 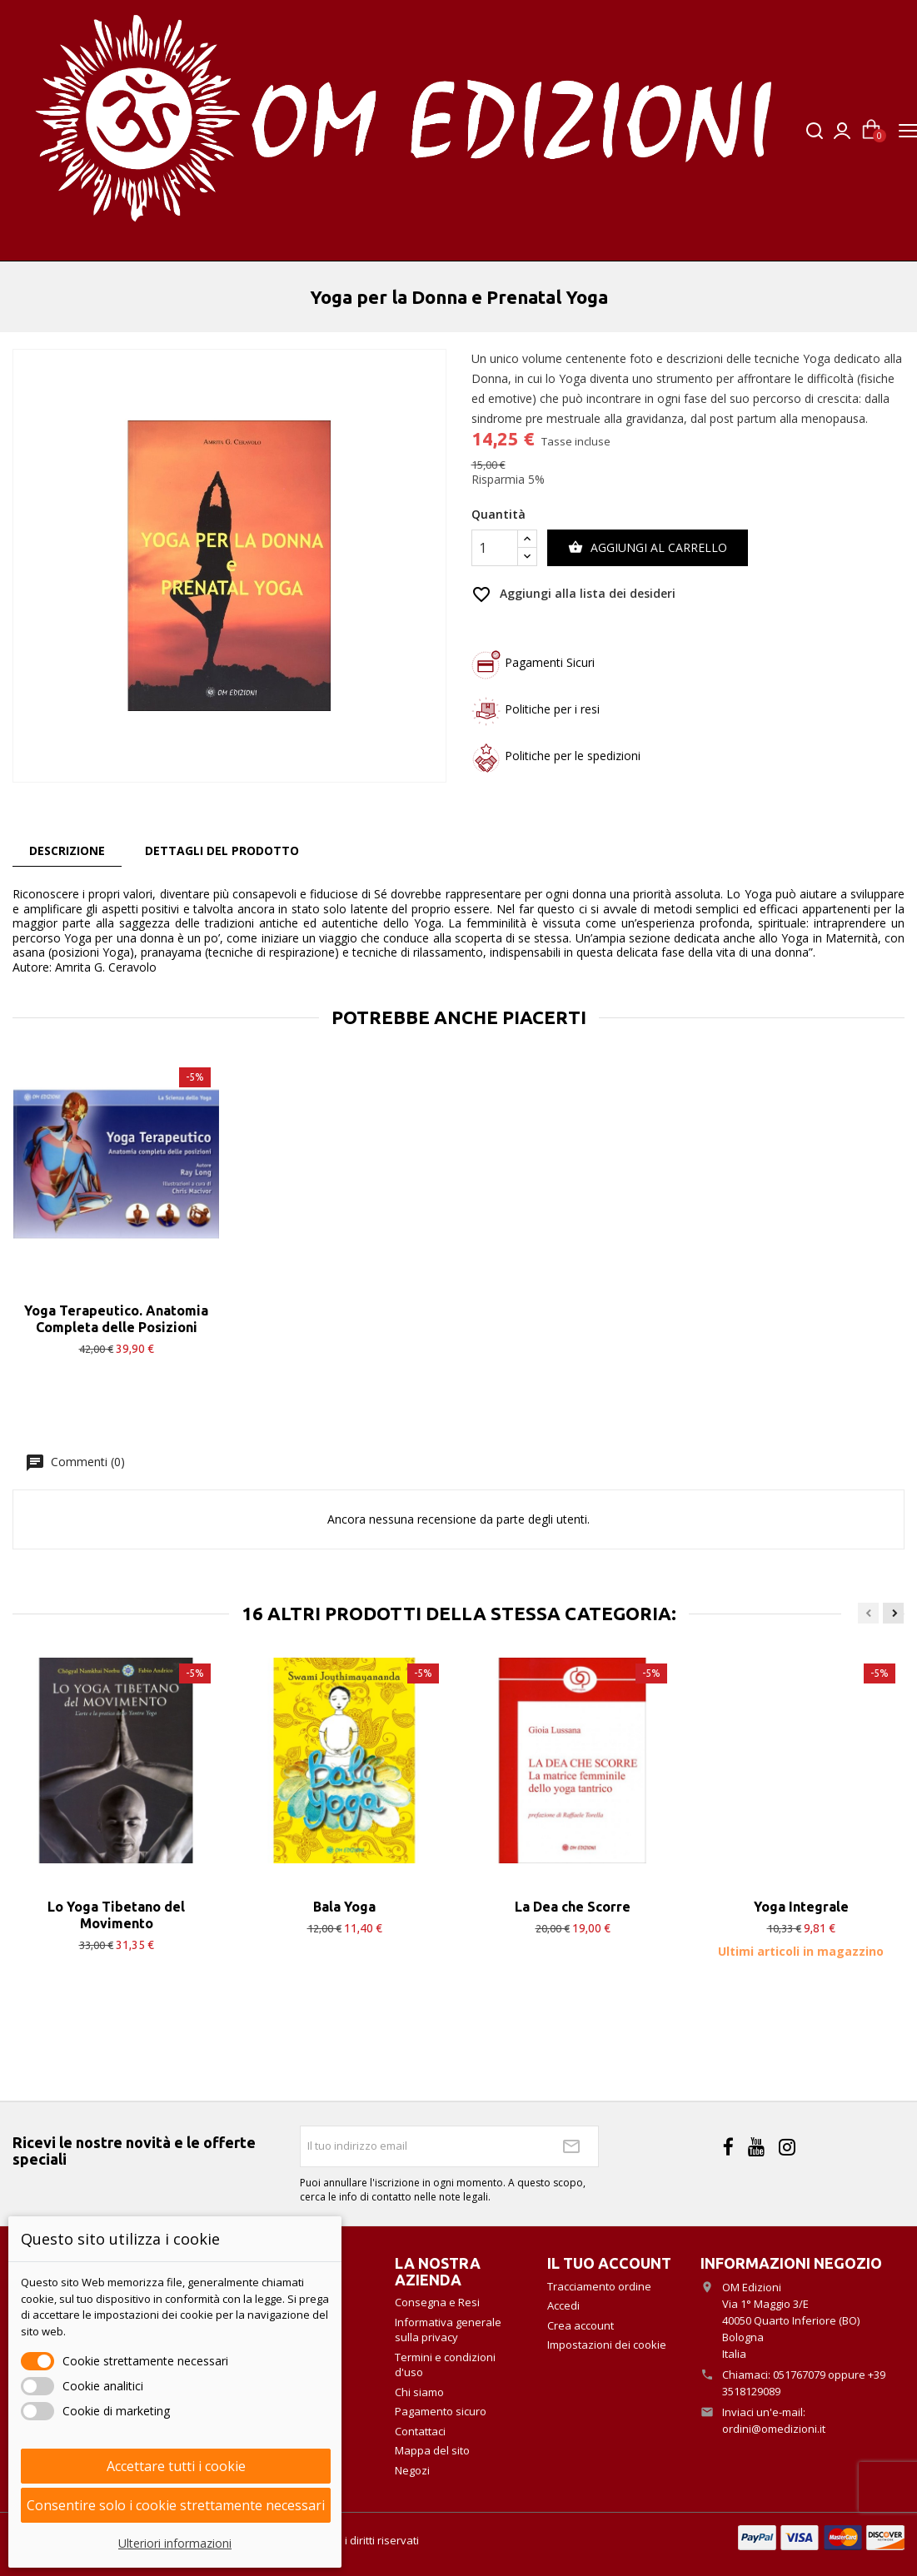 What do you see at coordinates (419, 2392) in the screenshot?
I see `Chi siamo` at bounding box center [419, 2392].